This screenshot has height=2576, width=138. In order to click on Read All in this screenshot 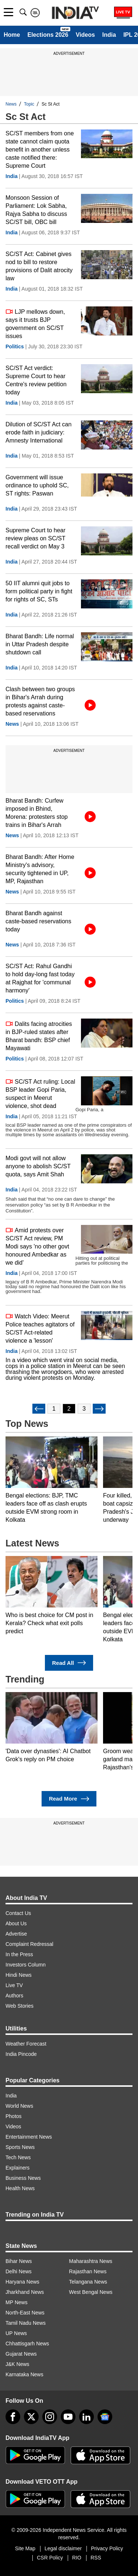, I will do `click(69, 1663)`.